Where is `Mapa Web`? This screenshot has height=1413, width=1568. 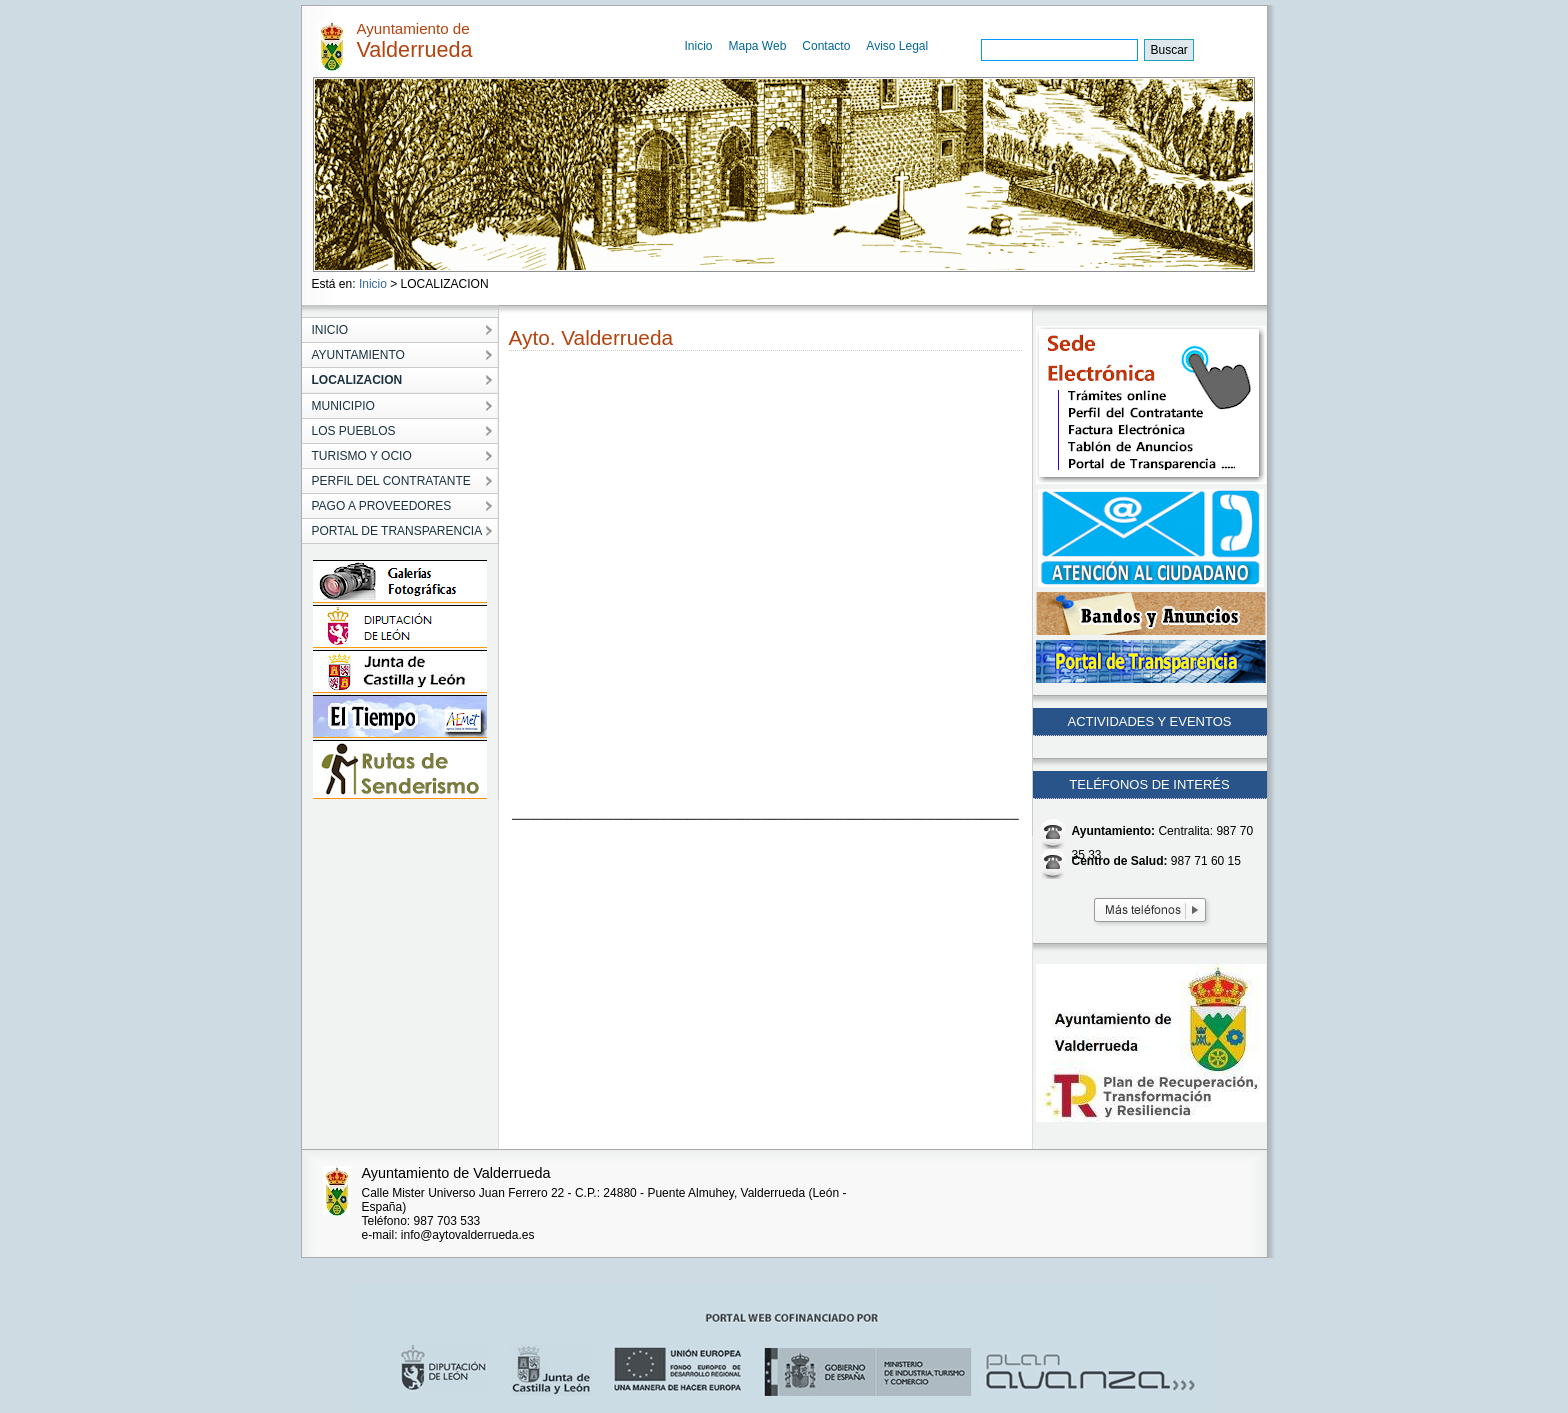 Mapa Web is located at coordinates (758, 46).